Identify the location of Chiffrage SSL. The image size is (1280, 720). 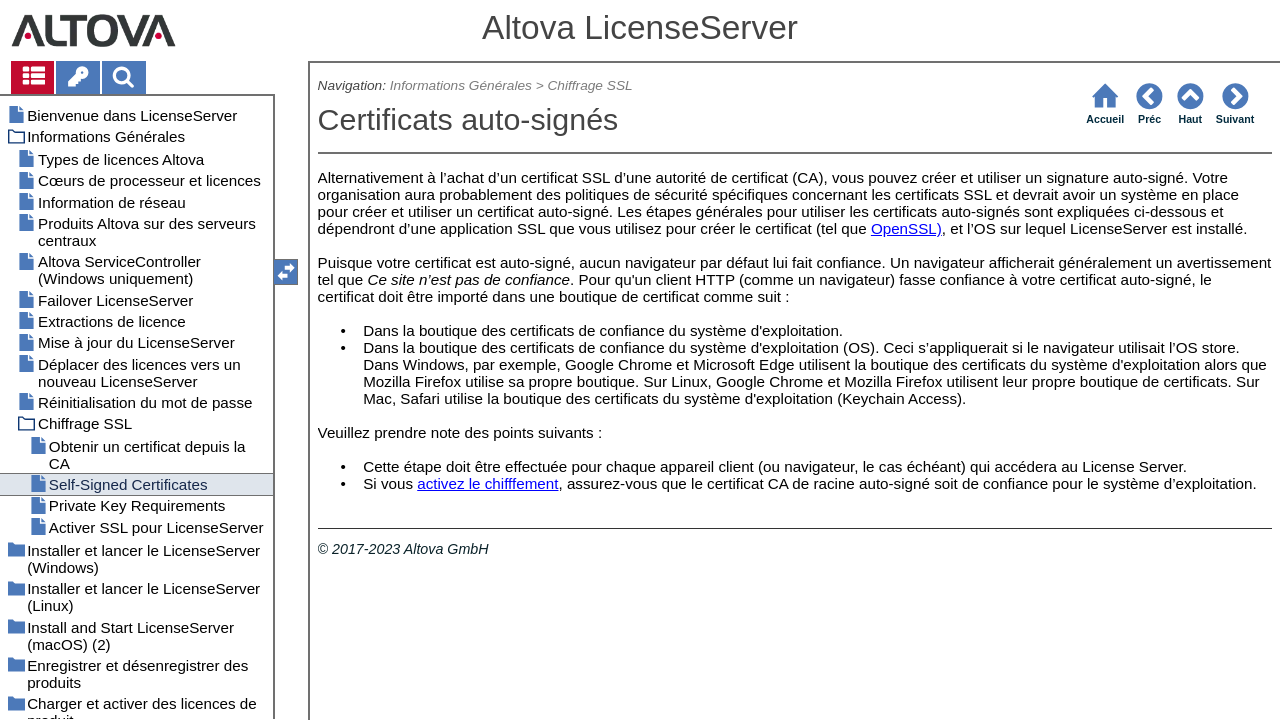
(590, 85).